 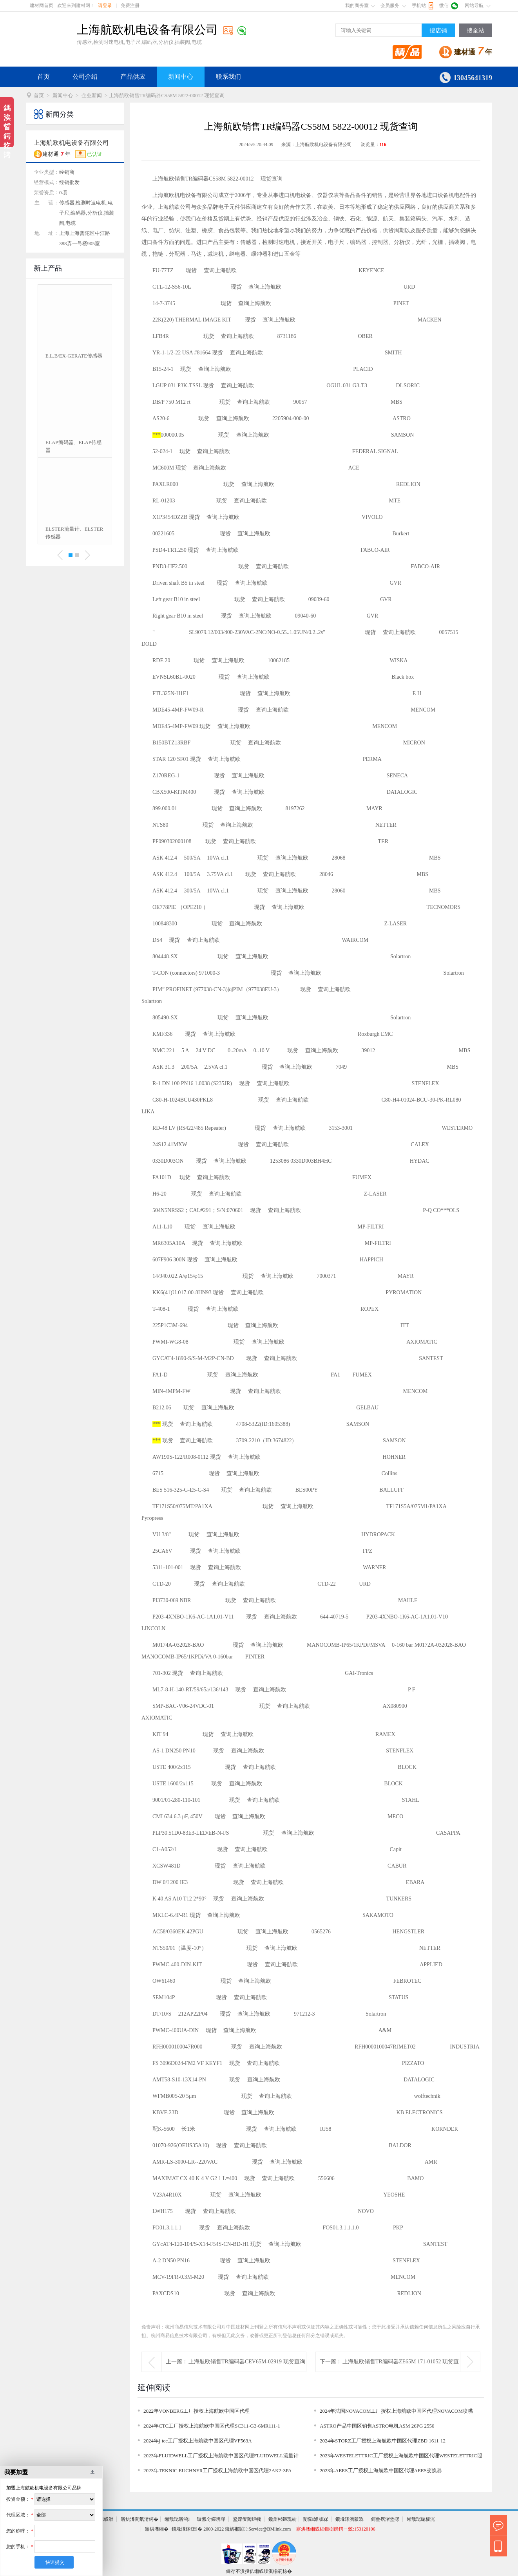 I want to click on 手机站, so click(x=419, y=5).